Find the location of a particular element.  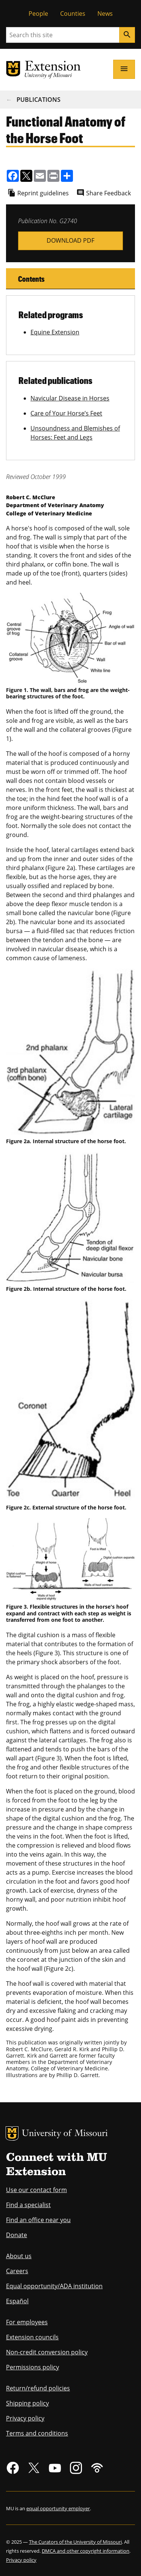

Extension councils is located at coordinates (32, 2337).